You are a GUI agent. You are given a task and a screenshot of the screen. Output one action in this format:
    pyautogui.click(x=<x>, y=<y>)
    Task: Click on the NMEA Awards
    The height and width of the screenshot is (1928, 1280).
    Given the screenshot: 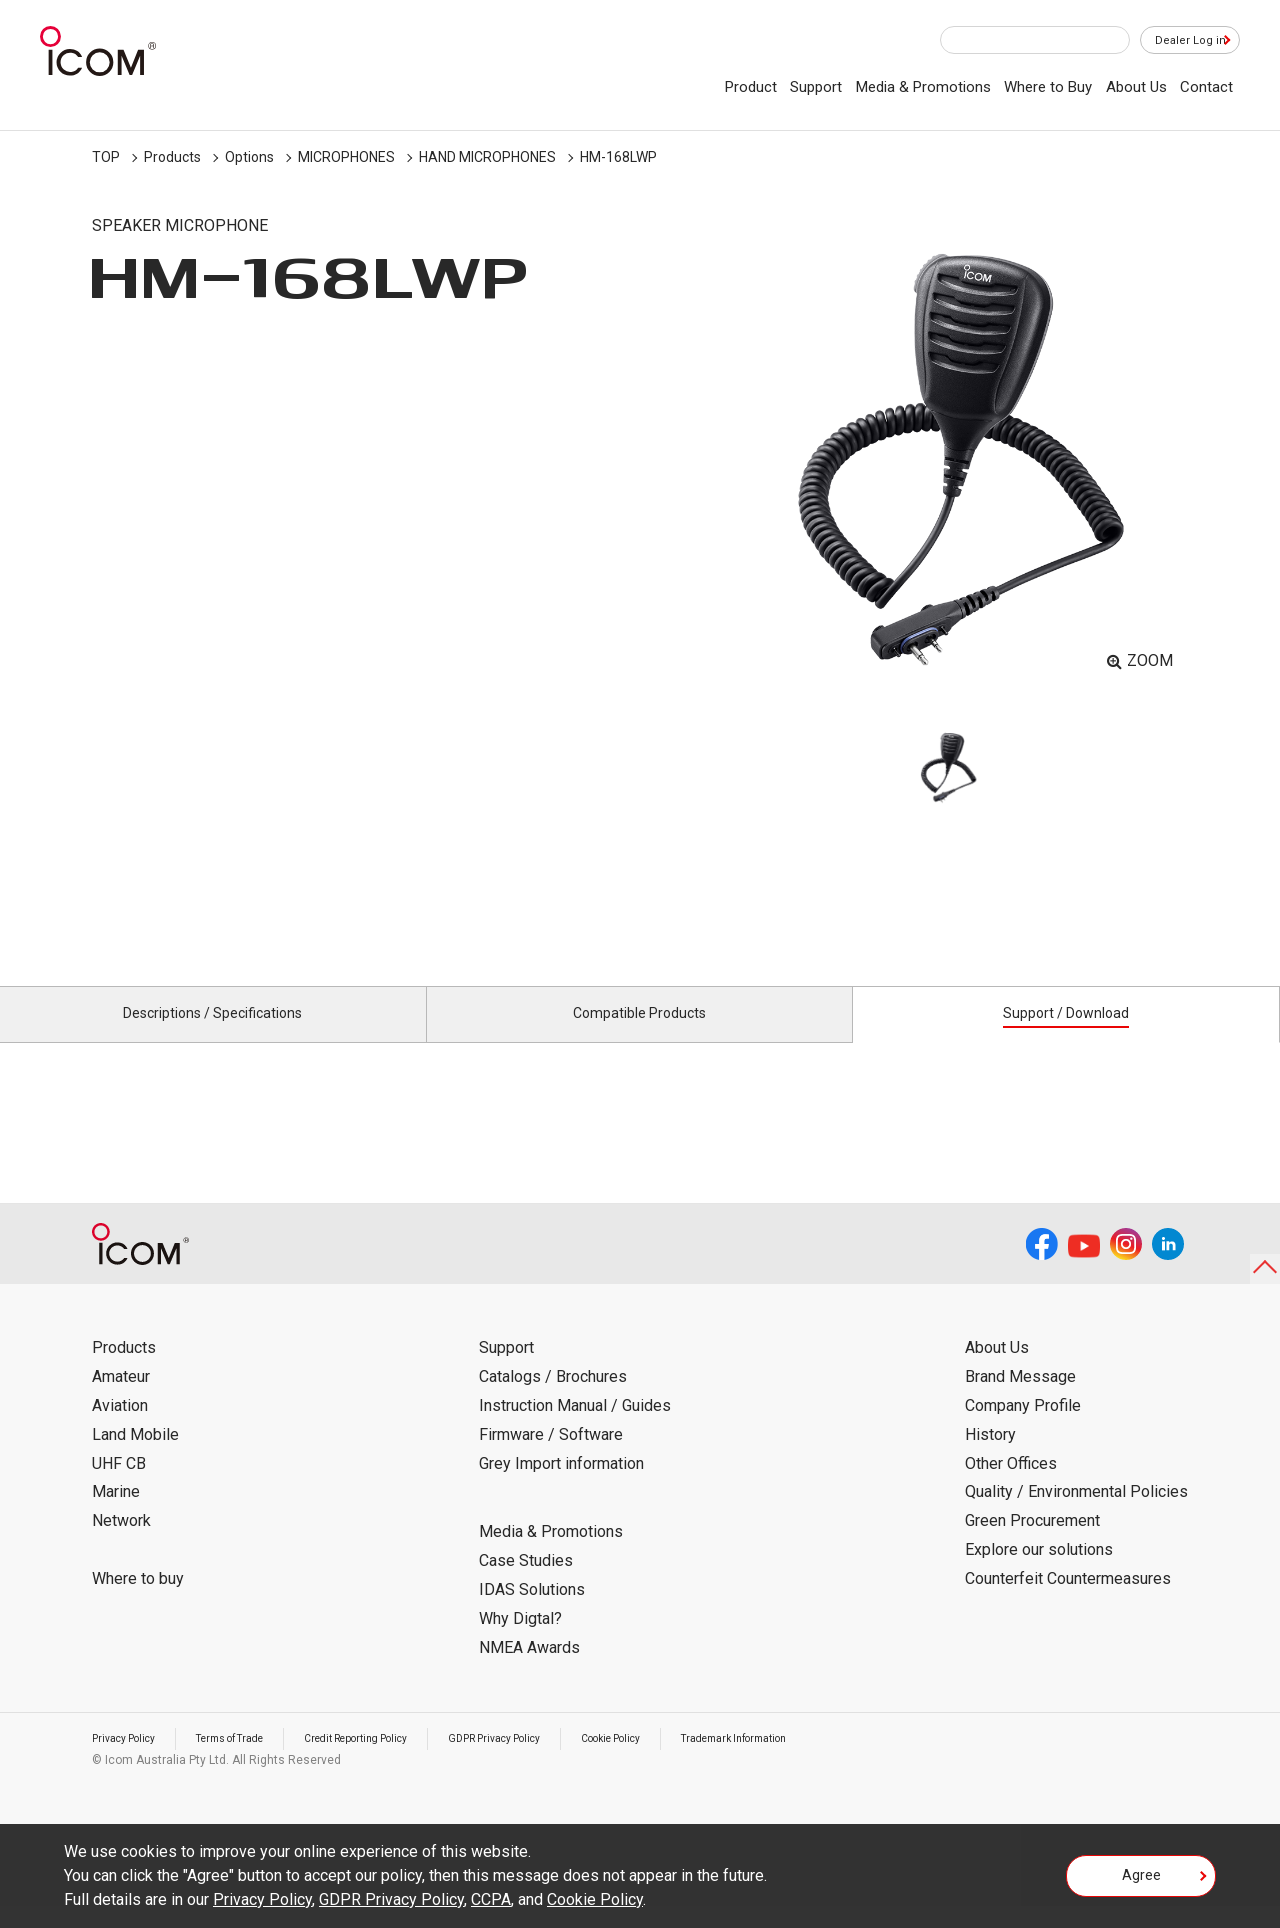 What is the action you would take?
    pyautogui.click(x=529, y=1669)
    